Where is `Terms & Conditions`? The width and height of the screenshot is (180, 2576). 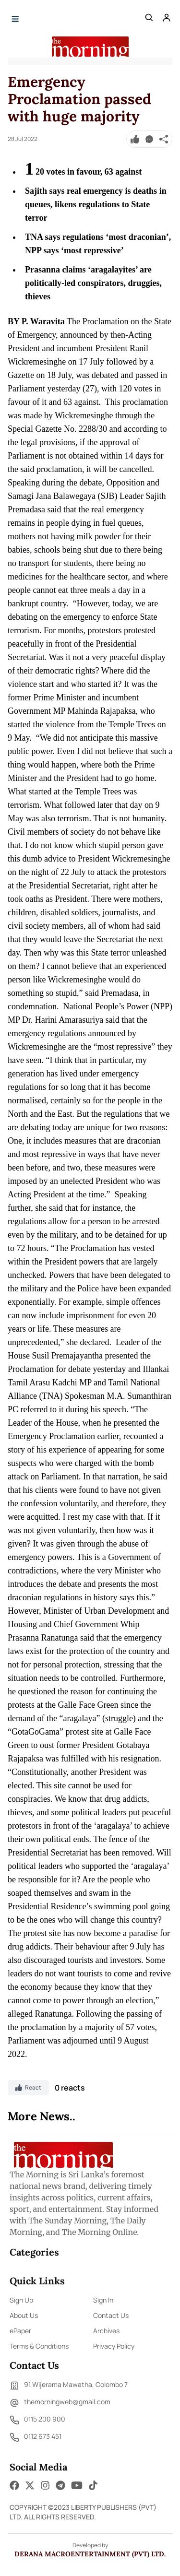 Terms & Conditions is located at coordinates (39, 2346).